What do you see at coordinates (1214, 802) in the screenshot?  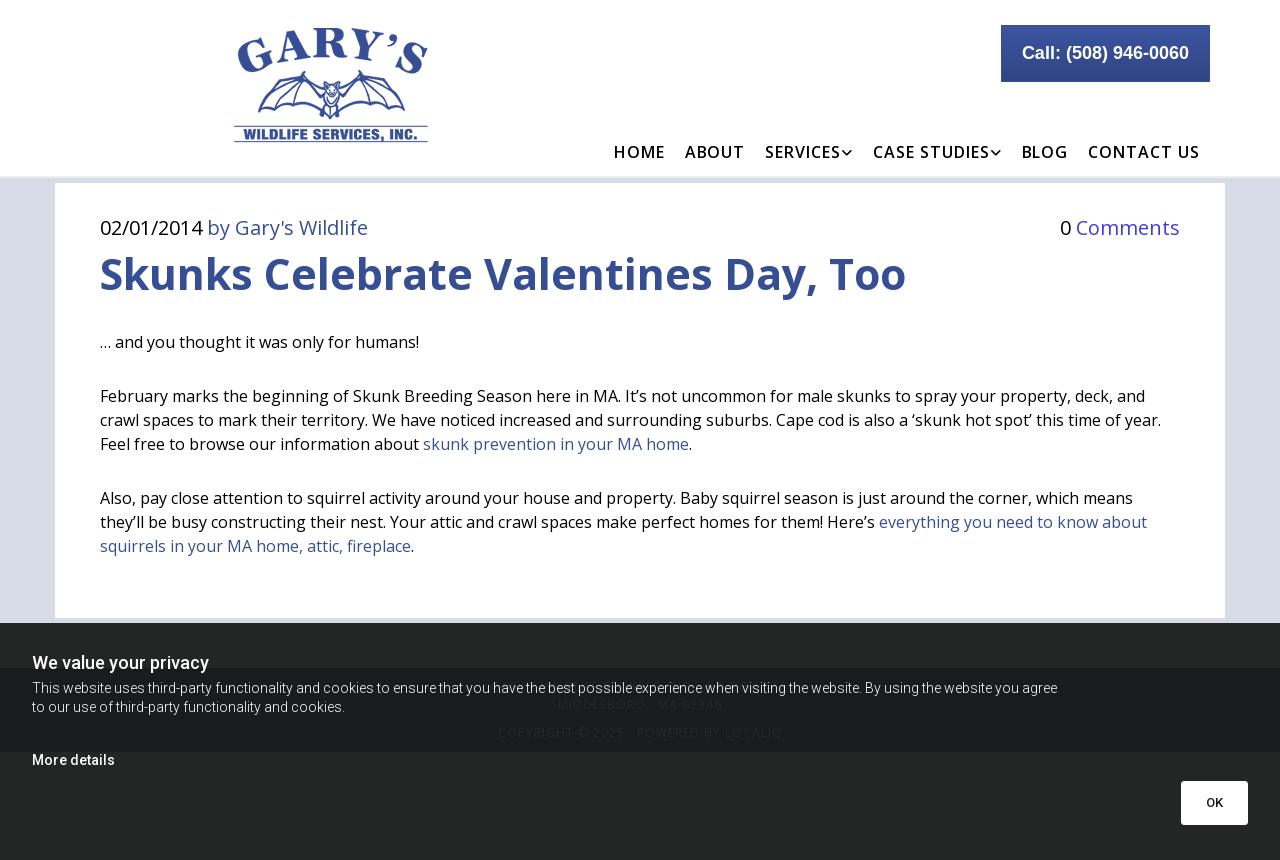 I see `OK` at bounding box center [1214, 802].